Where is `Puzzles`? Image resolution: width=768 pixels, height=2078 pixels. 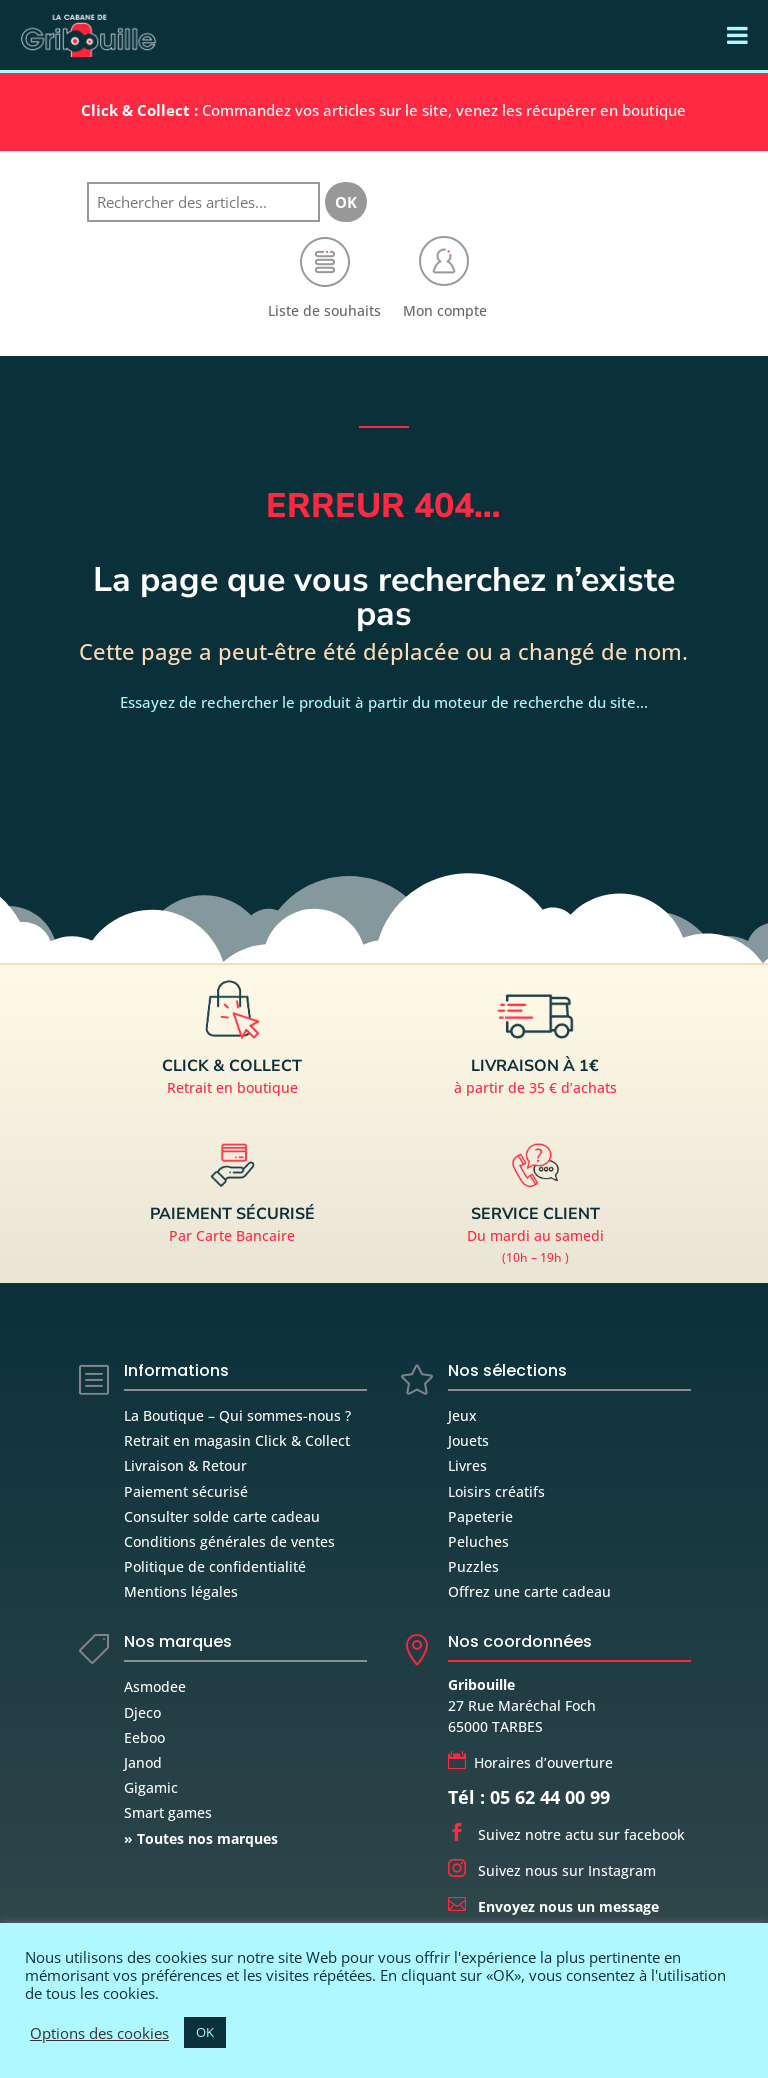
Puzzles is located at coordinates (473, 1566).